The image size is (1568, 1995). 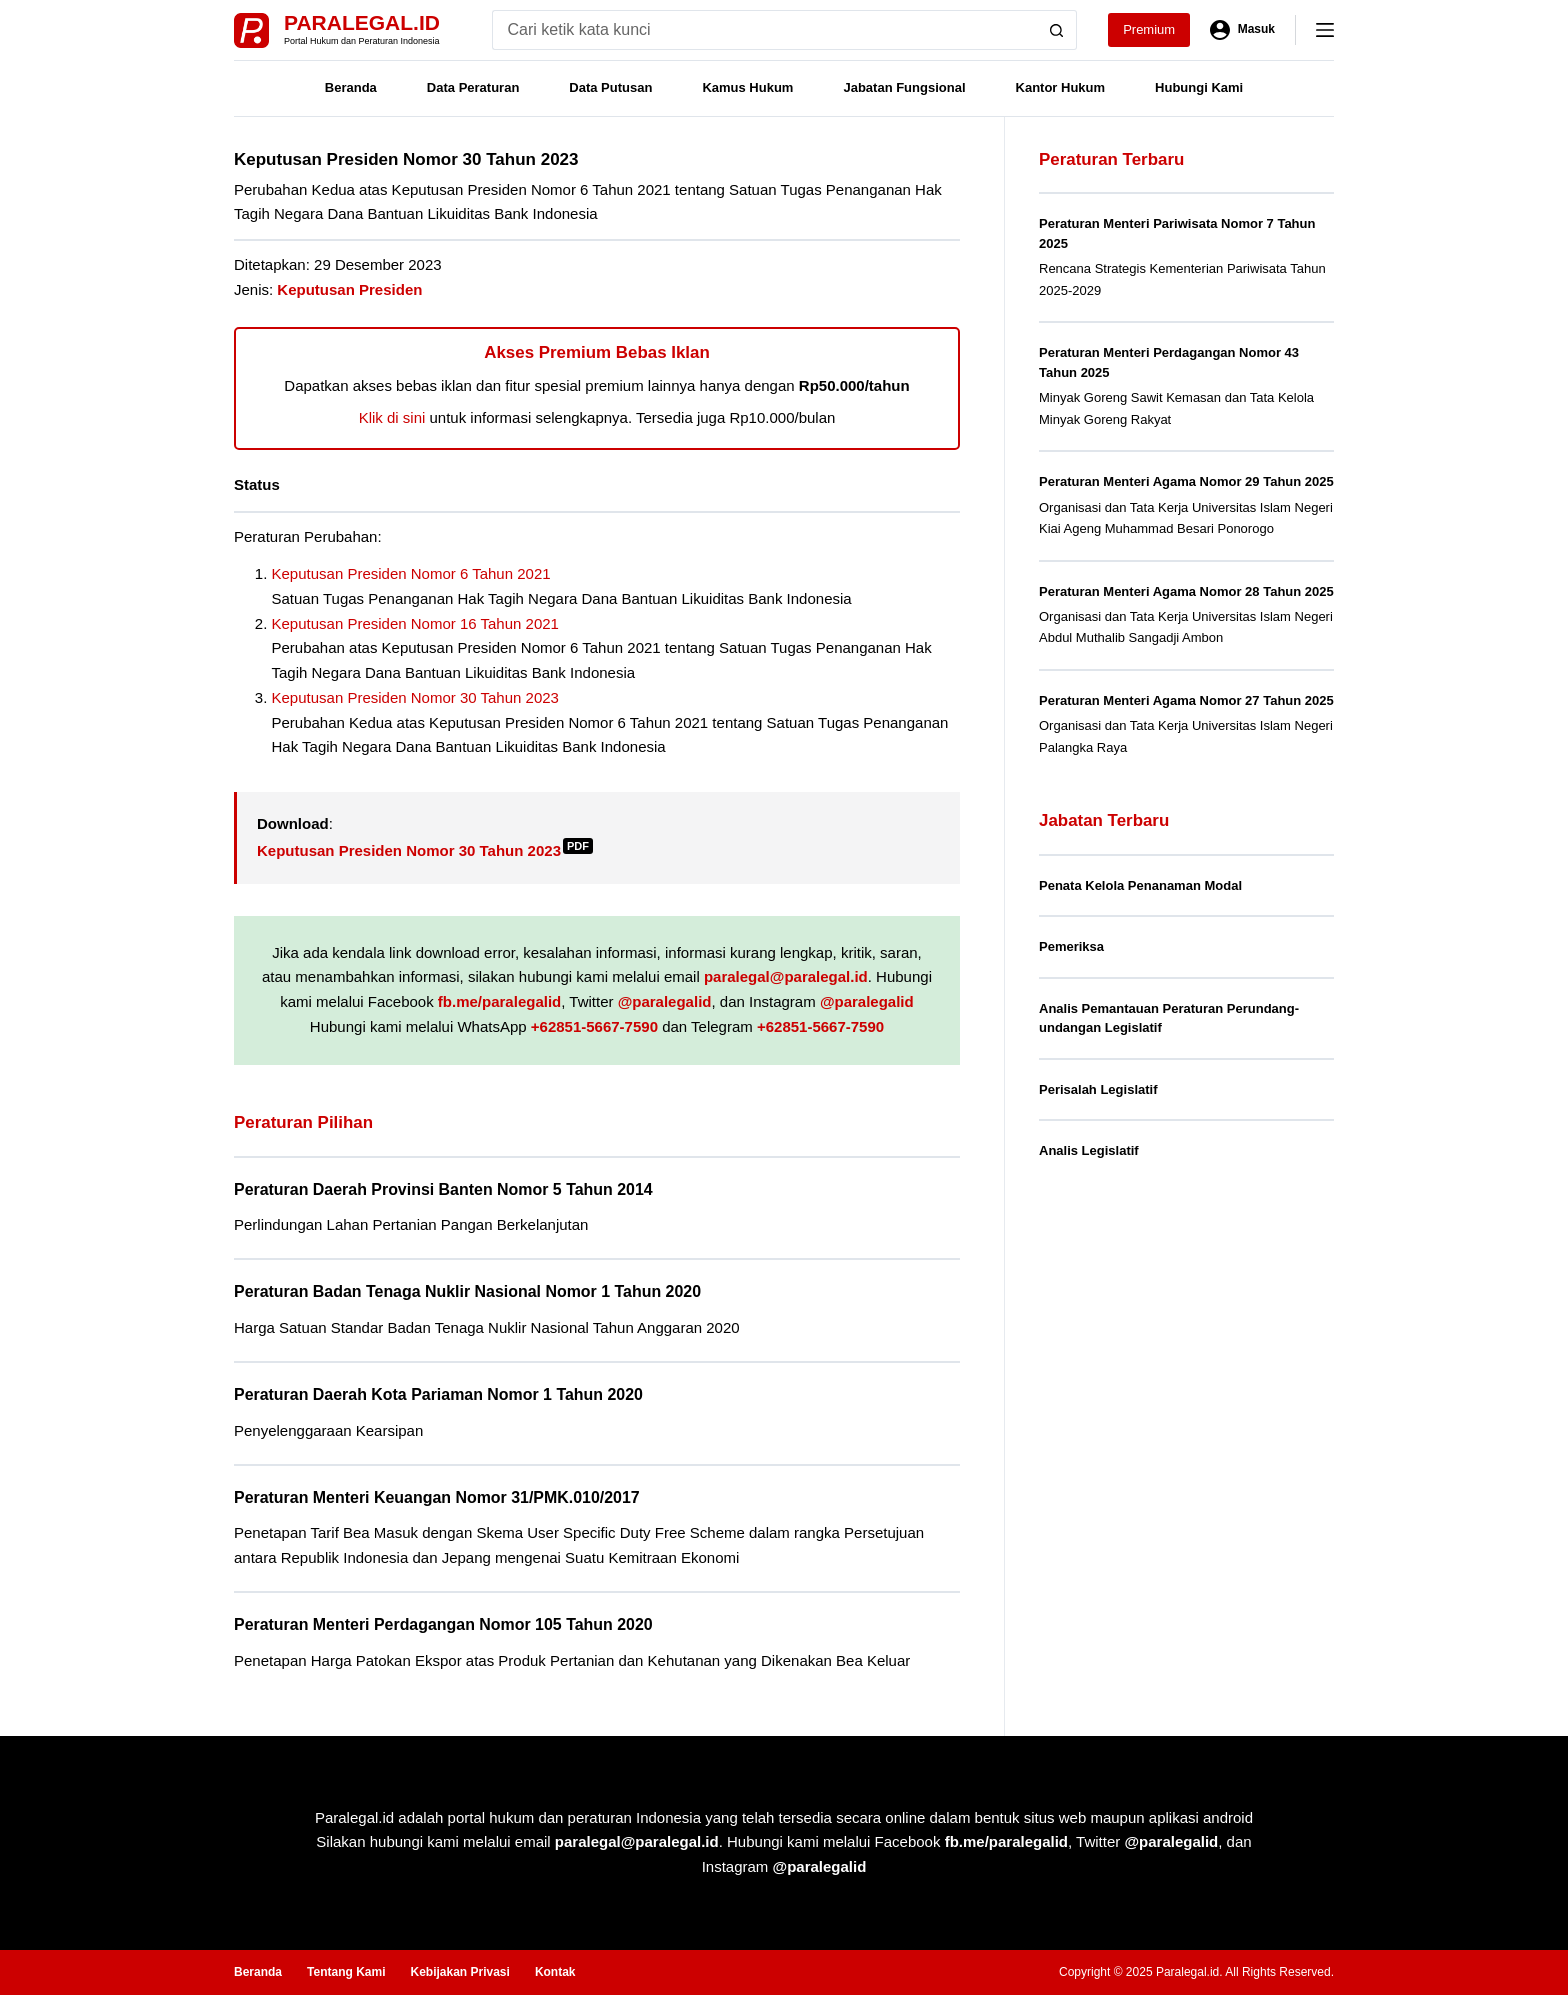 What do you see at coordinates (610, 87) in the screenshot?
I see `Data Putusan` at bounding box center [610, 87].